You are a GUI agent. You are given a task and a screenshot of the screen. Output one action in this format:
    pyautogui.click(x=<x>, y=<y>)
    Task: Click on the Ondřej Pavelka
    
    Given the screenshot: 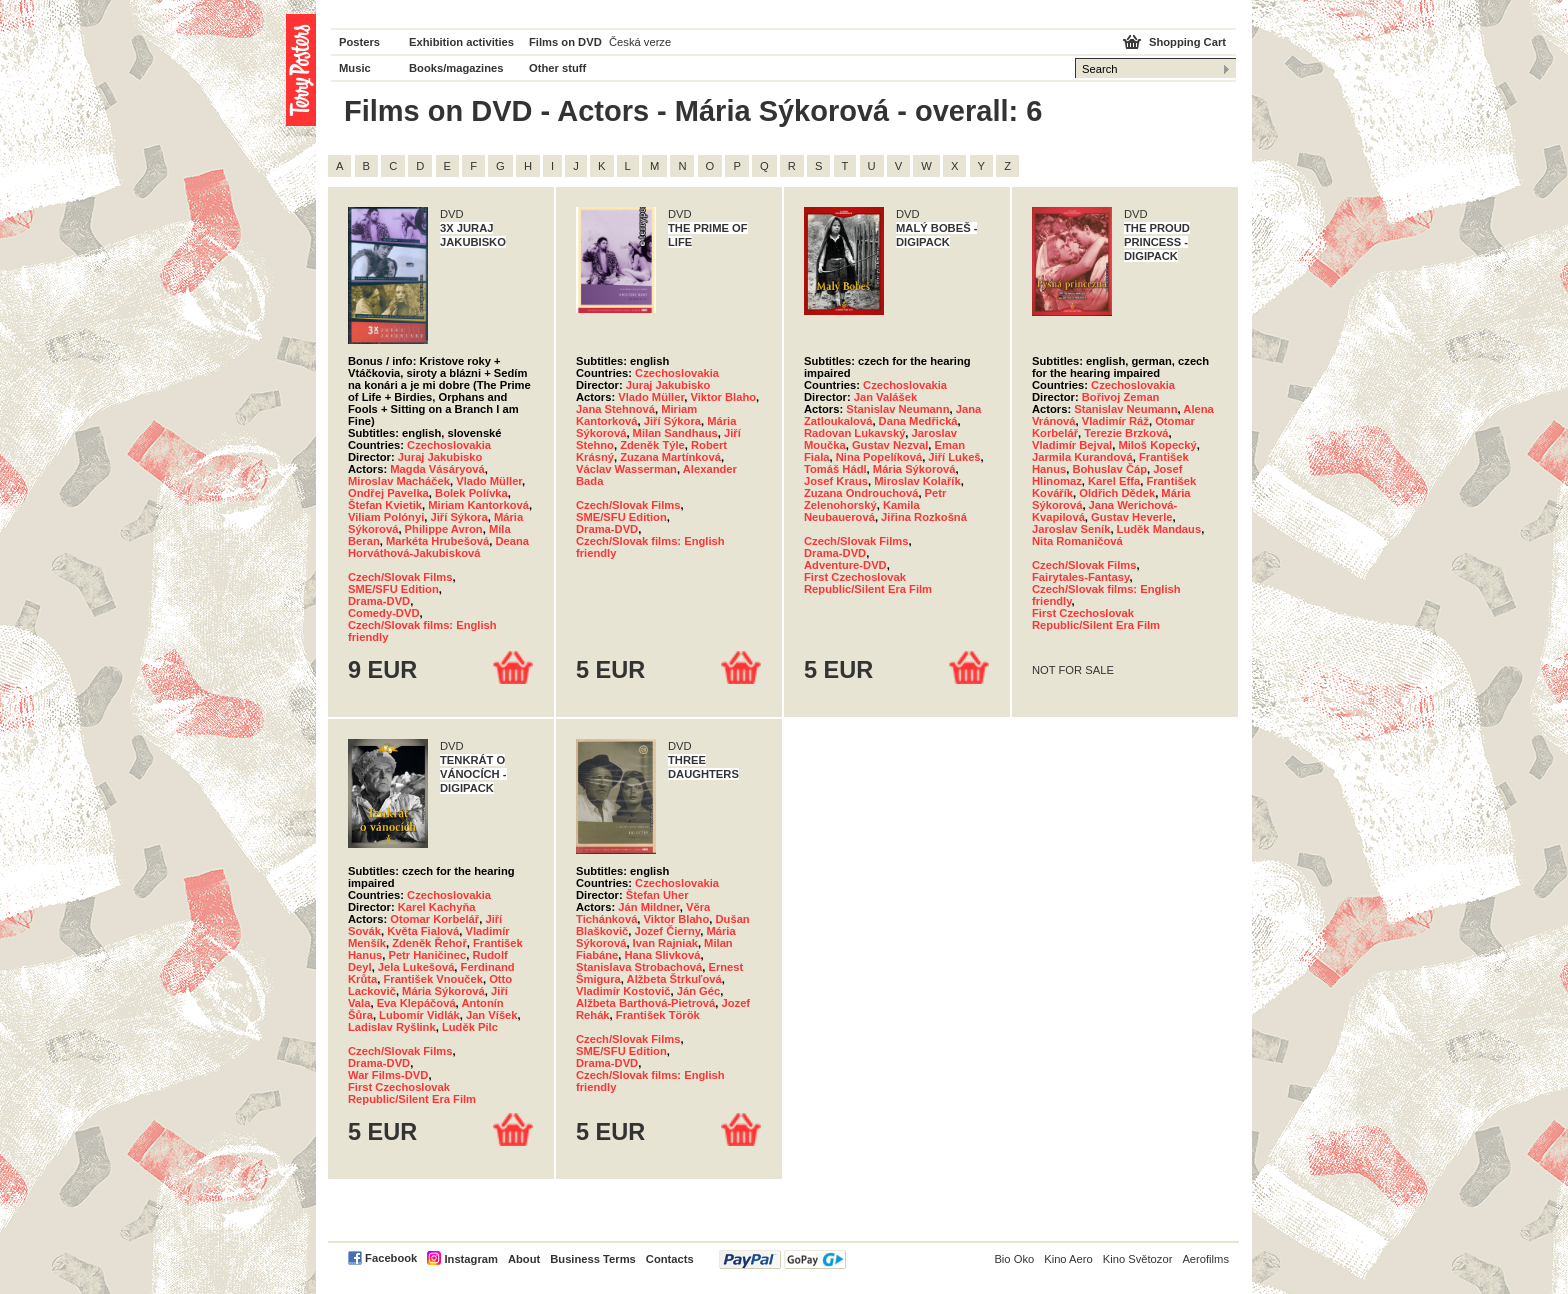 What is the action you would take?
    pyautogui.click(x=388, y=493)
    